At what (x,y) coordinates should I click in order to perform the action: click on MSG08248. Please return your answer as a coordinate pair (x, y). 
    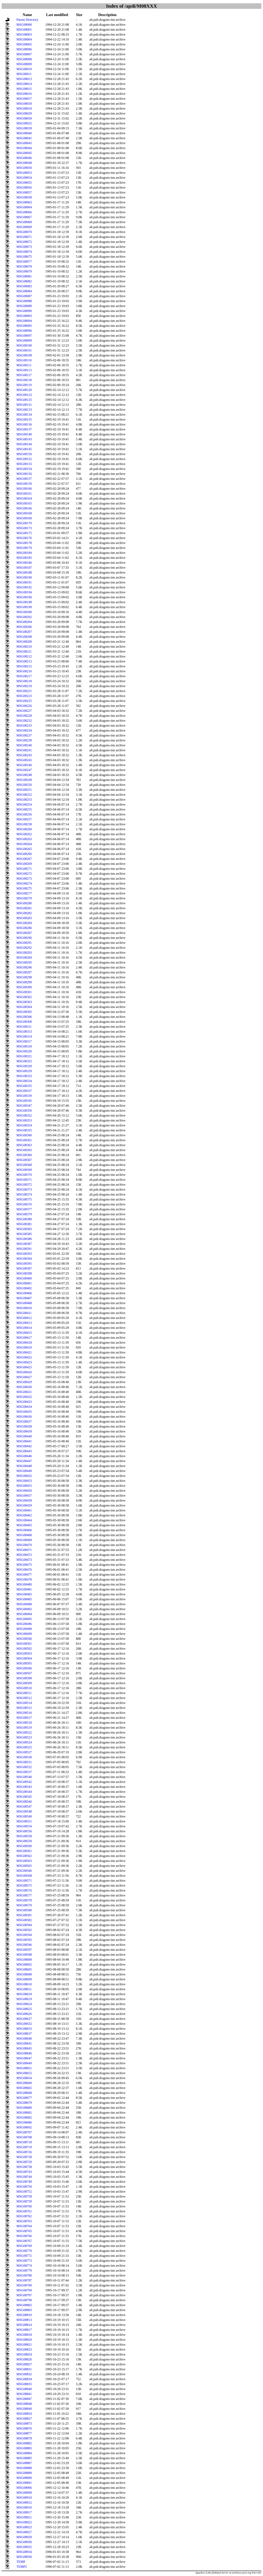
    Looking at the image, I should click on (24, 775).